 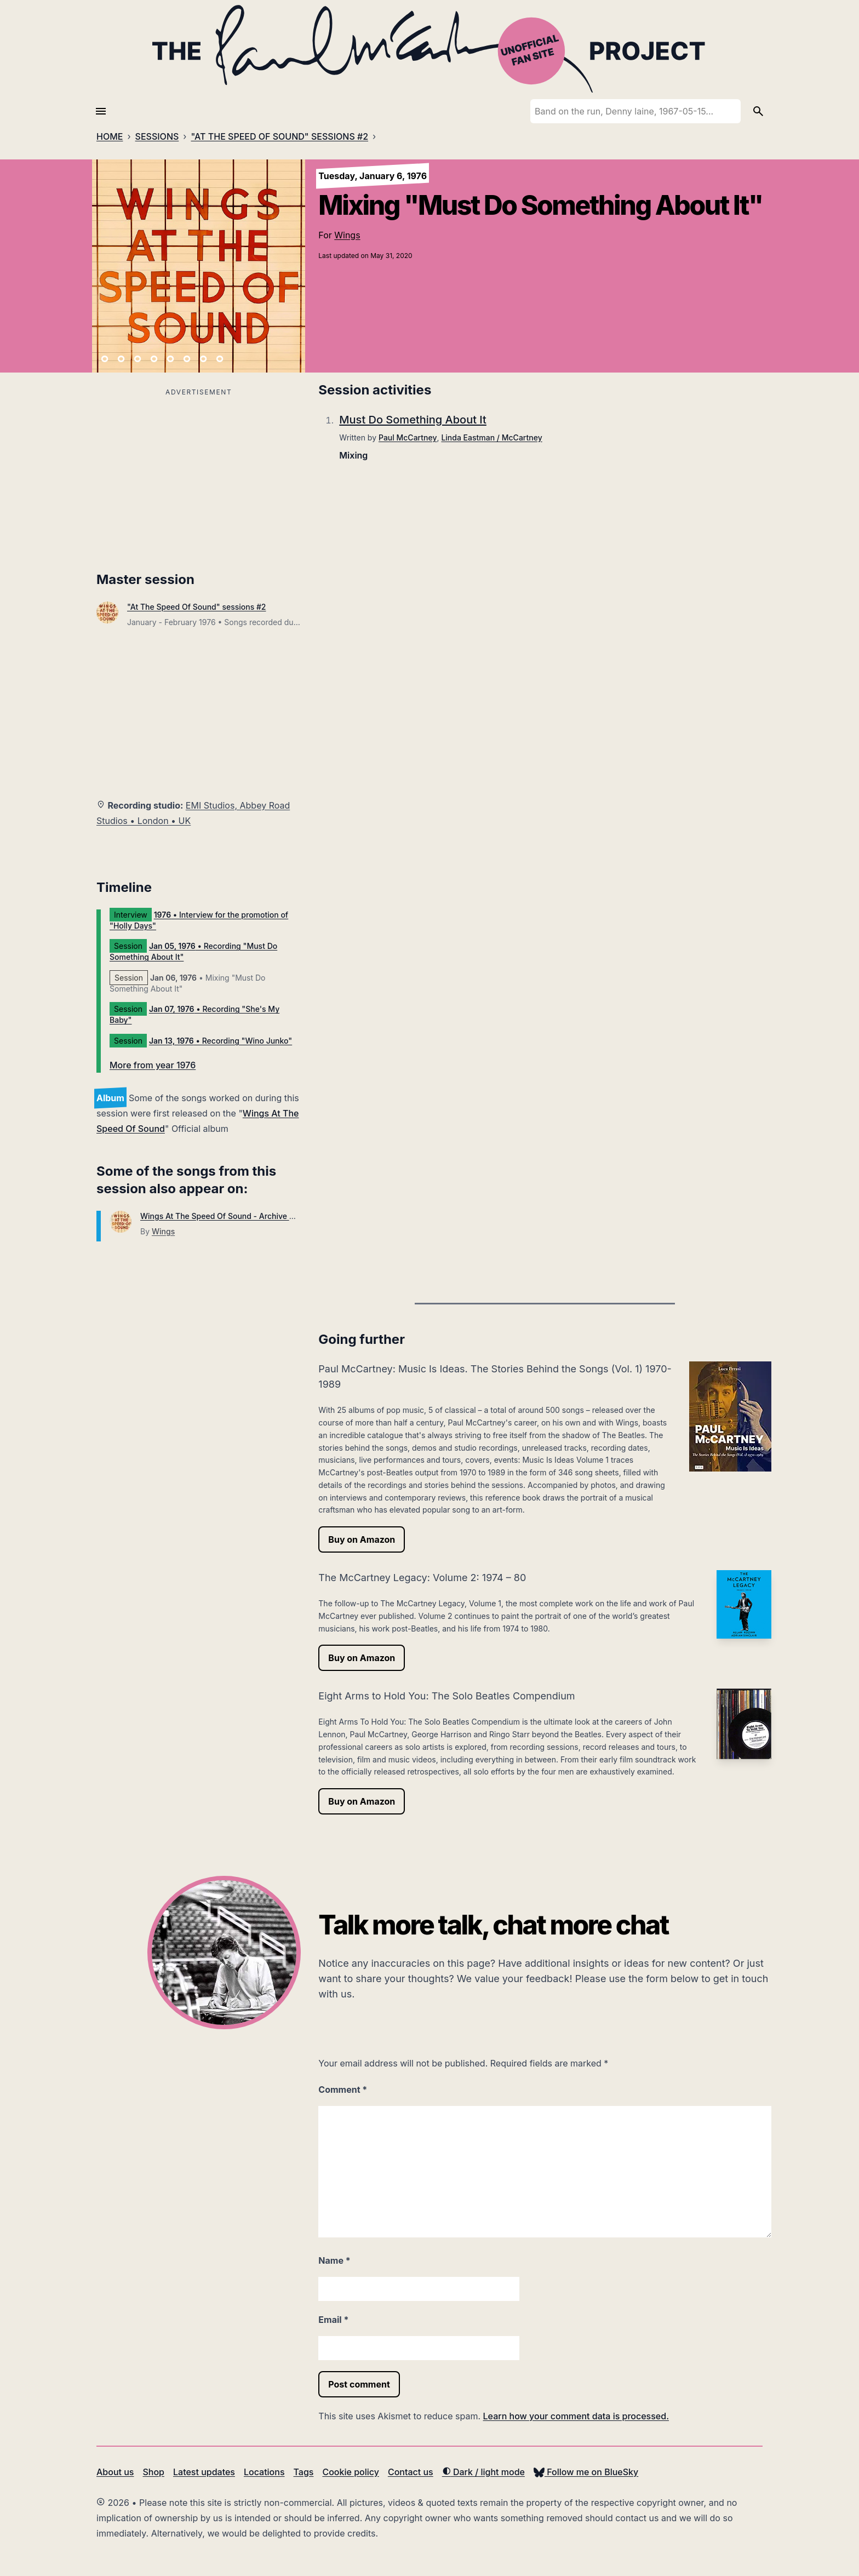 I want to click on Paul McCartney, so click(x=408, y=437).